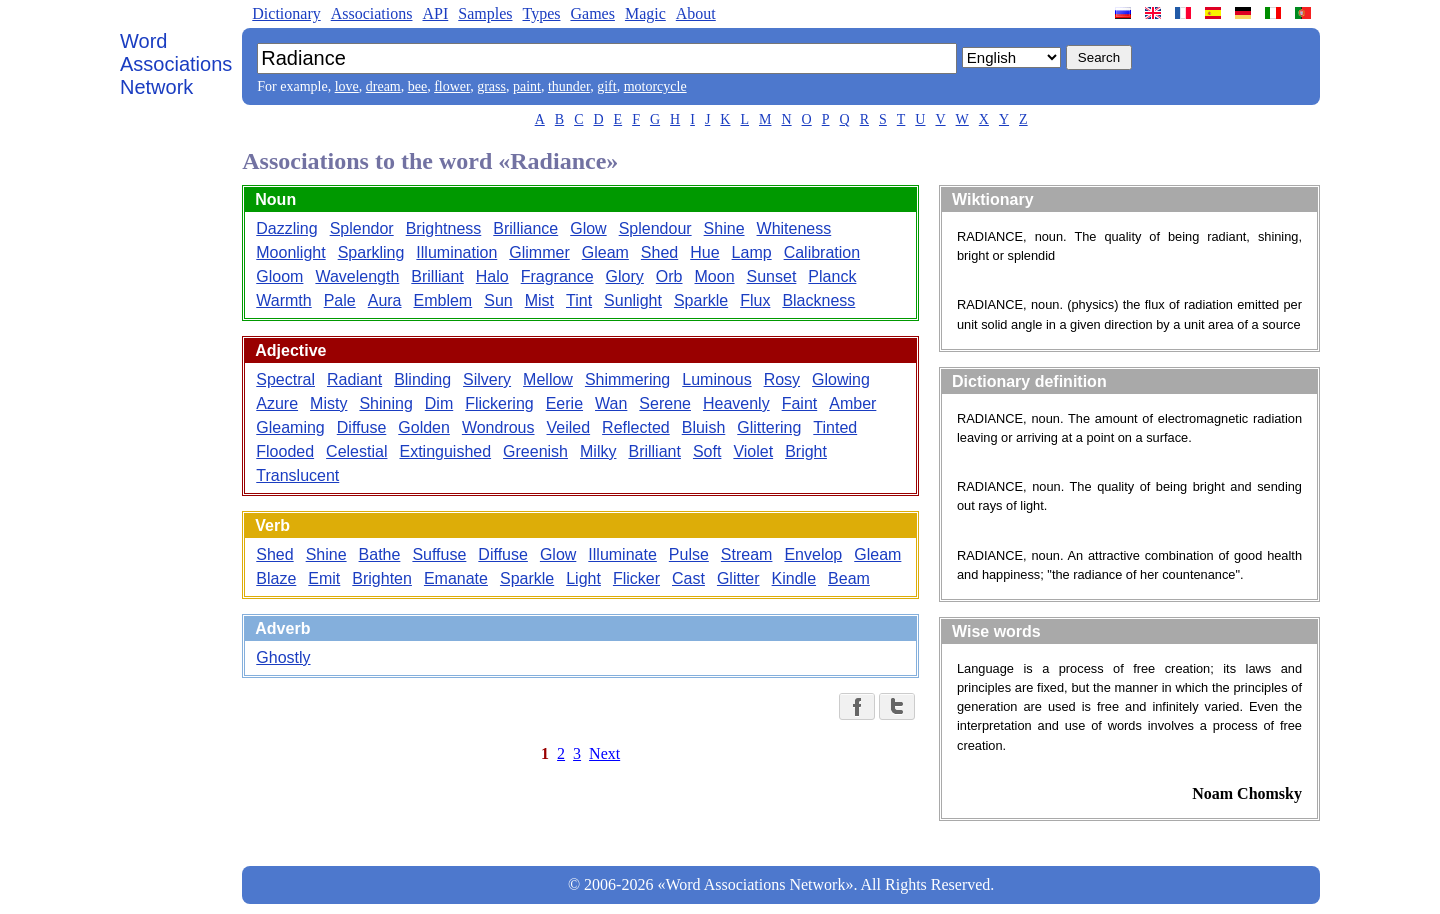  What do you see at coordinates (328, 403) in the screenshot?
I see `Misty` at bounding box center [328, 403].